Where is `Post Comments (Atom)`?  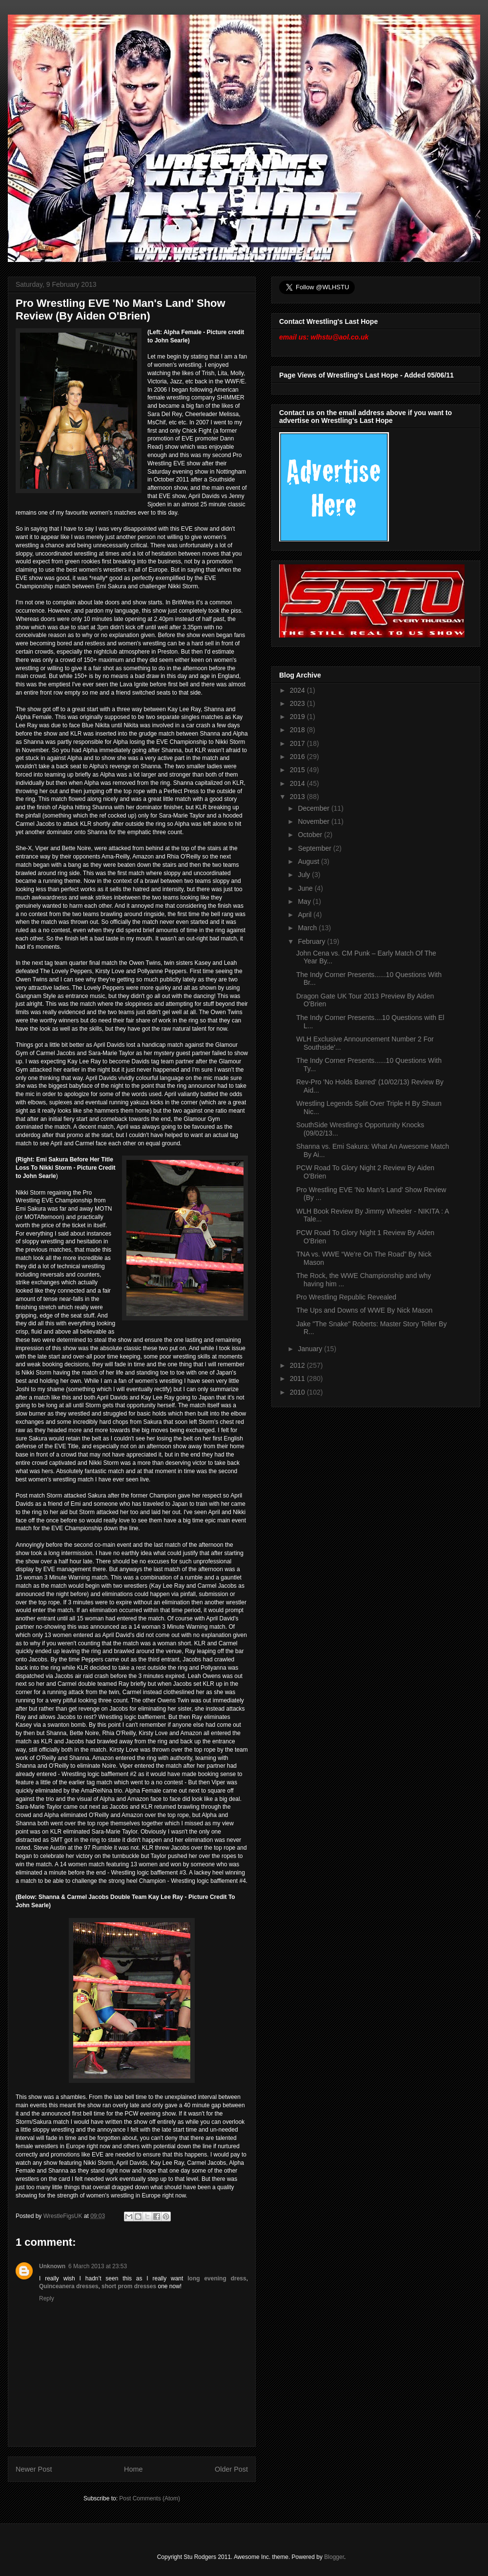
Post Comments (Atom) is located at coordinates (149, 2498).